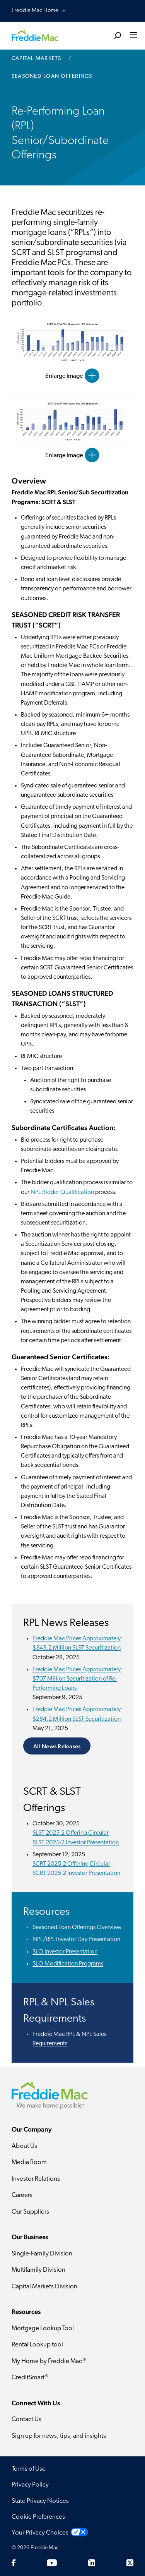  Describe the element at coordinates (75, 1843) in the screenshot. I see `SLST 2025-2 Investor Presentation` at that location.